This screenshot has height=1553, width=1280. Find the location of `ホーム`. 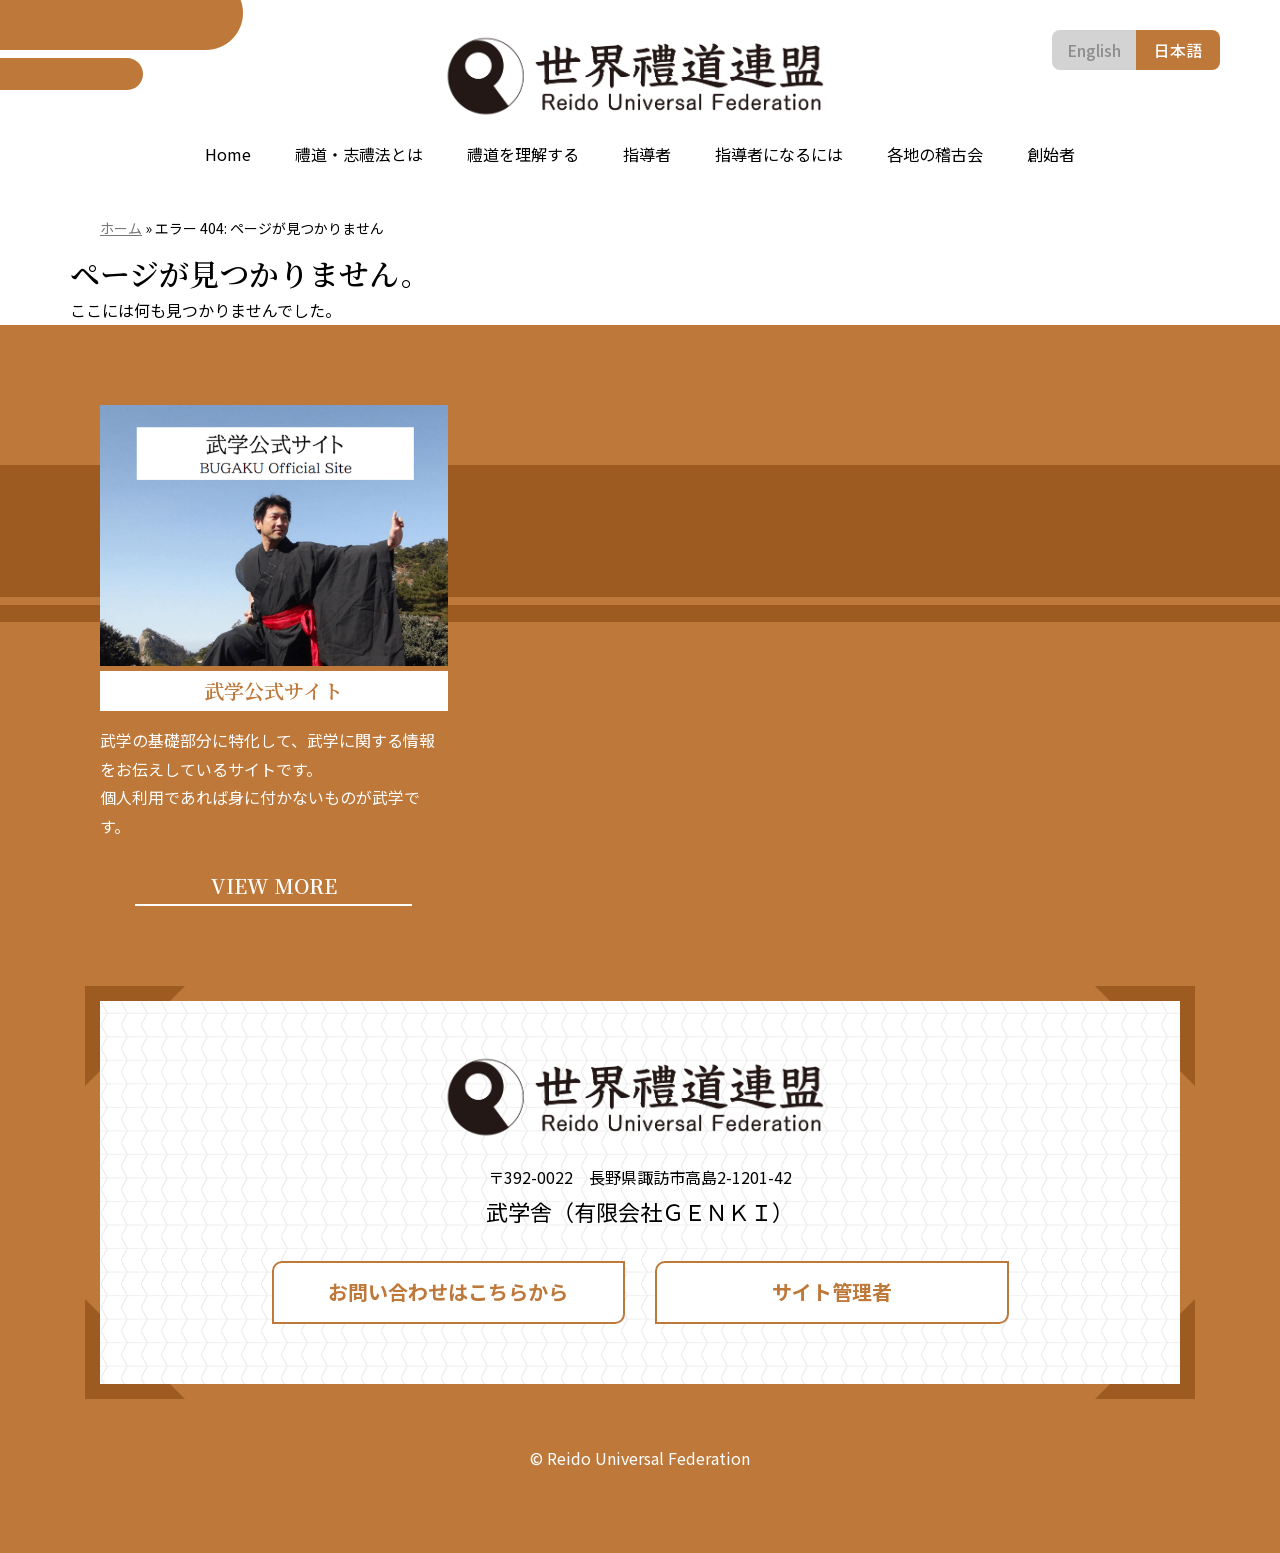

ホーム is located at coordinates (121, 228).